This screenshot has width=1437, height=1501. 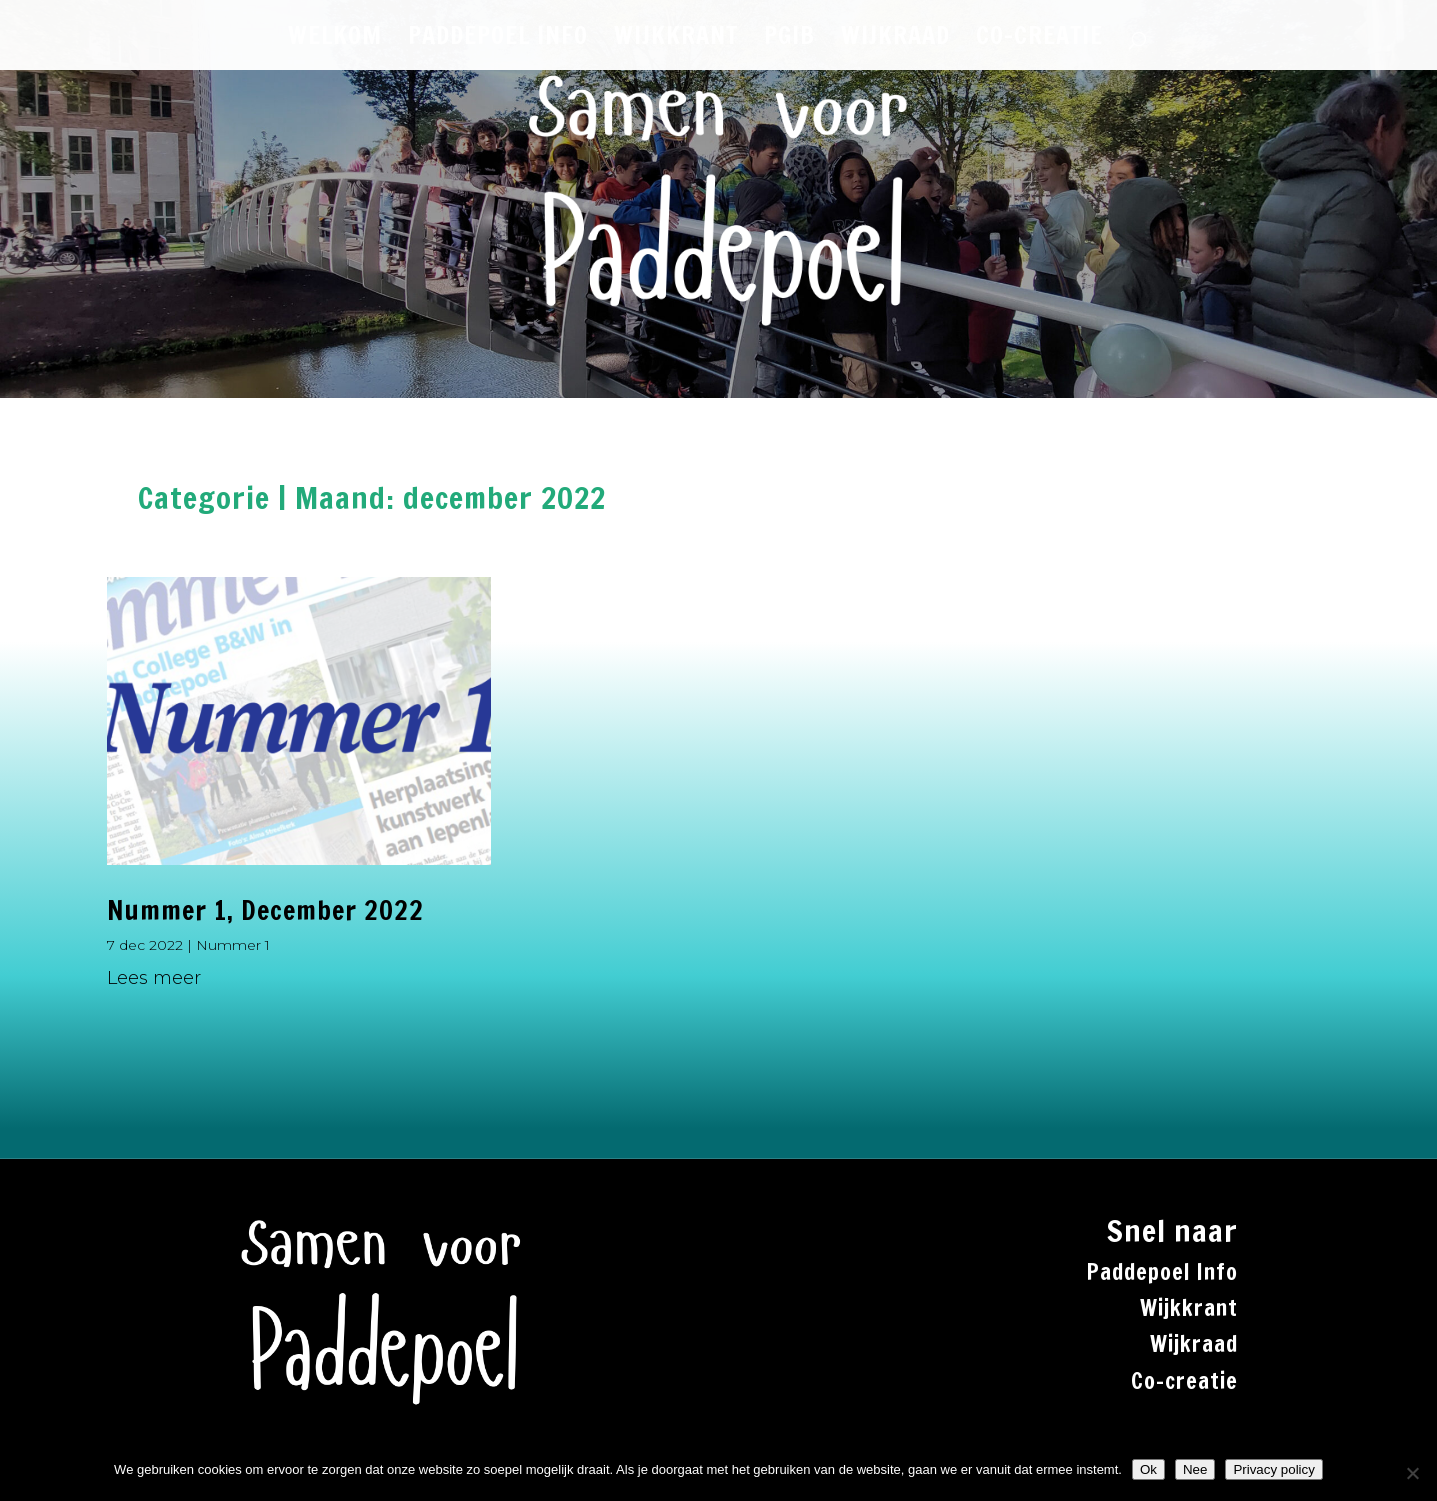 I want to click on [Nee], so click(x=1412, y=1473).